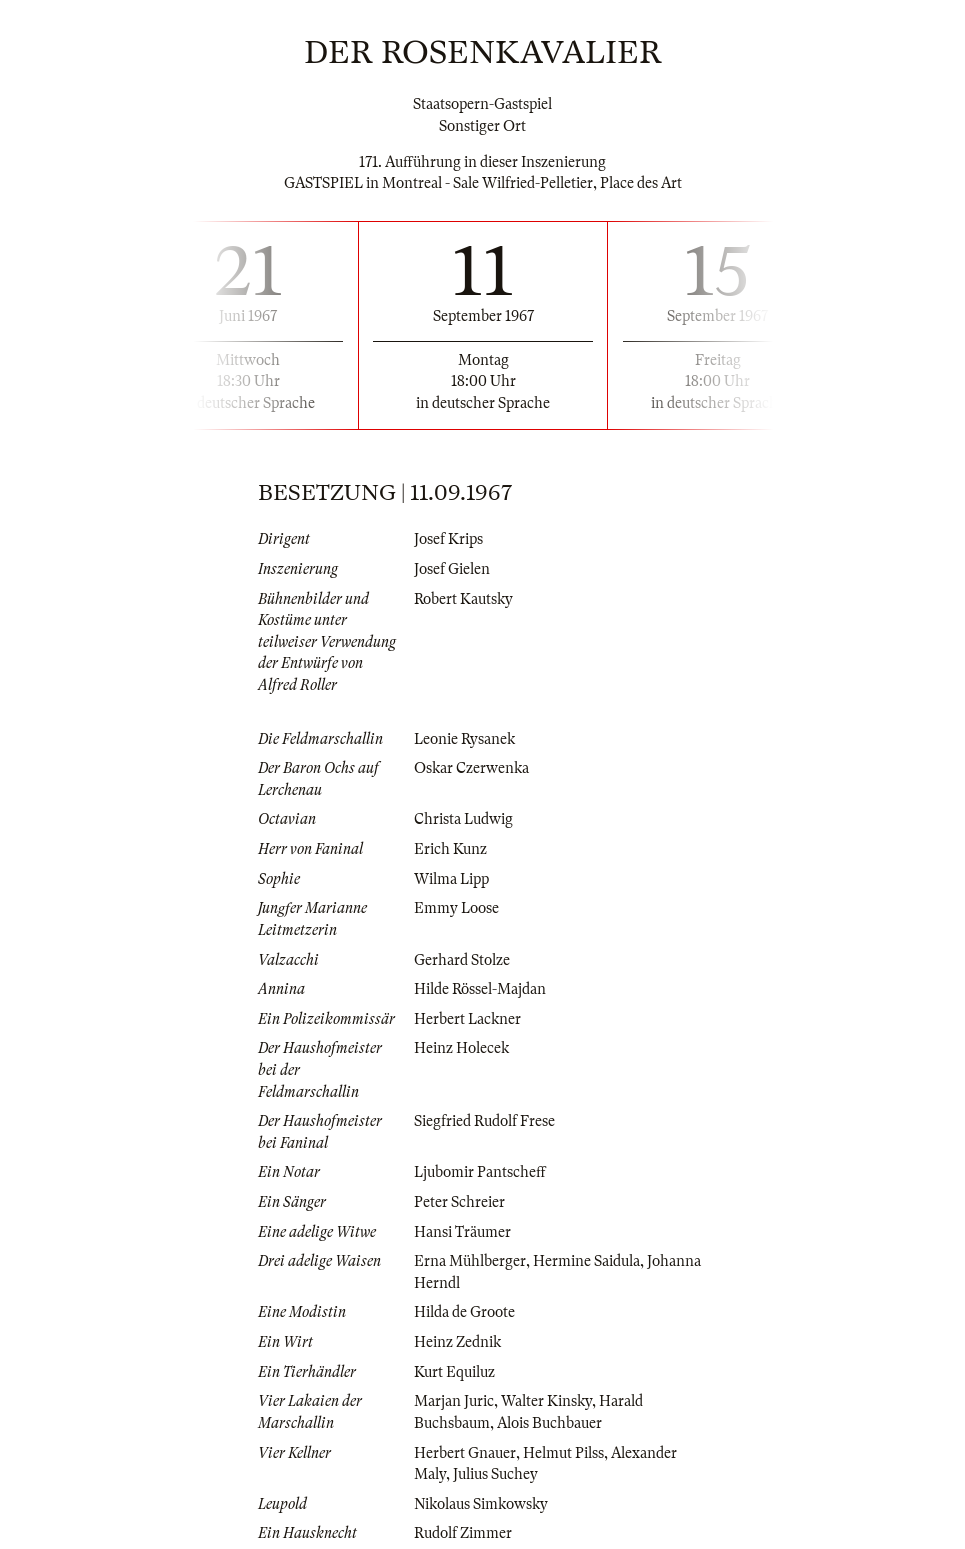  I want to click on Erich Kunz, so click(450, 849).